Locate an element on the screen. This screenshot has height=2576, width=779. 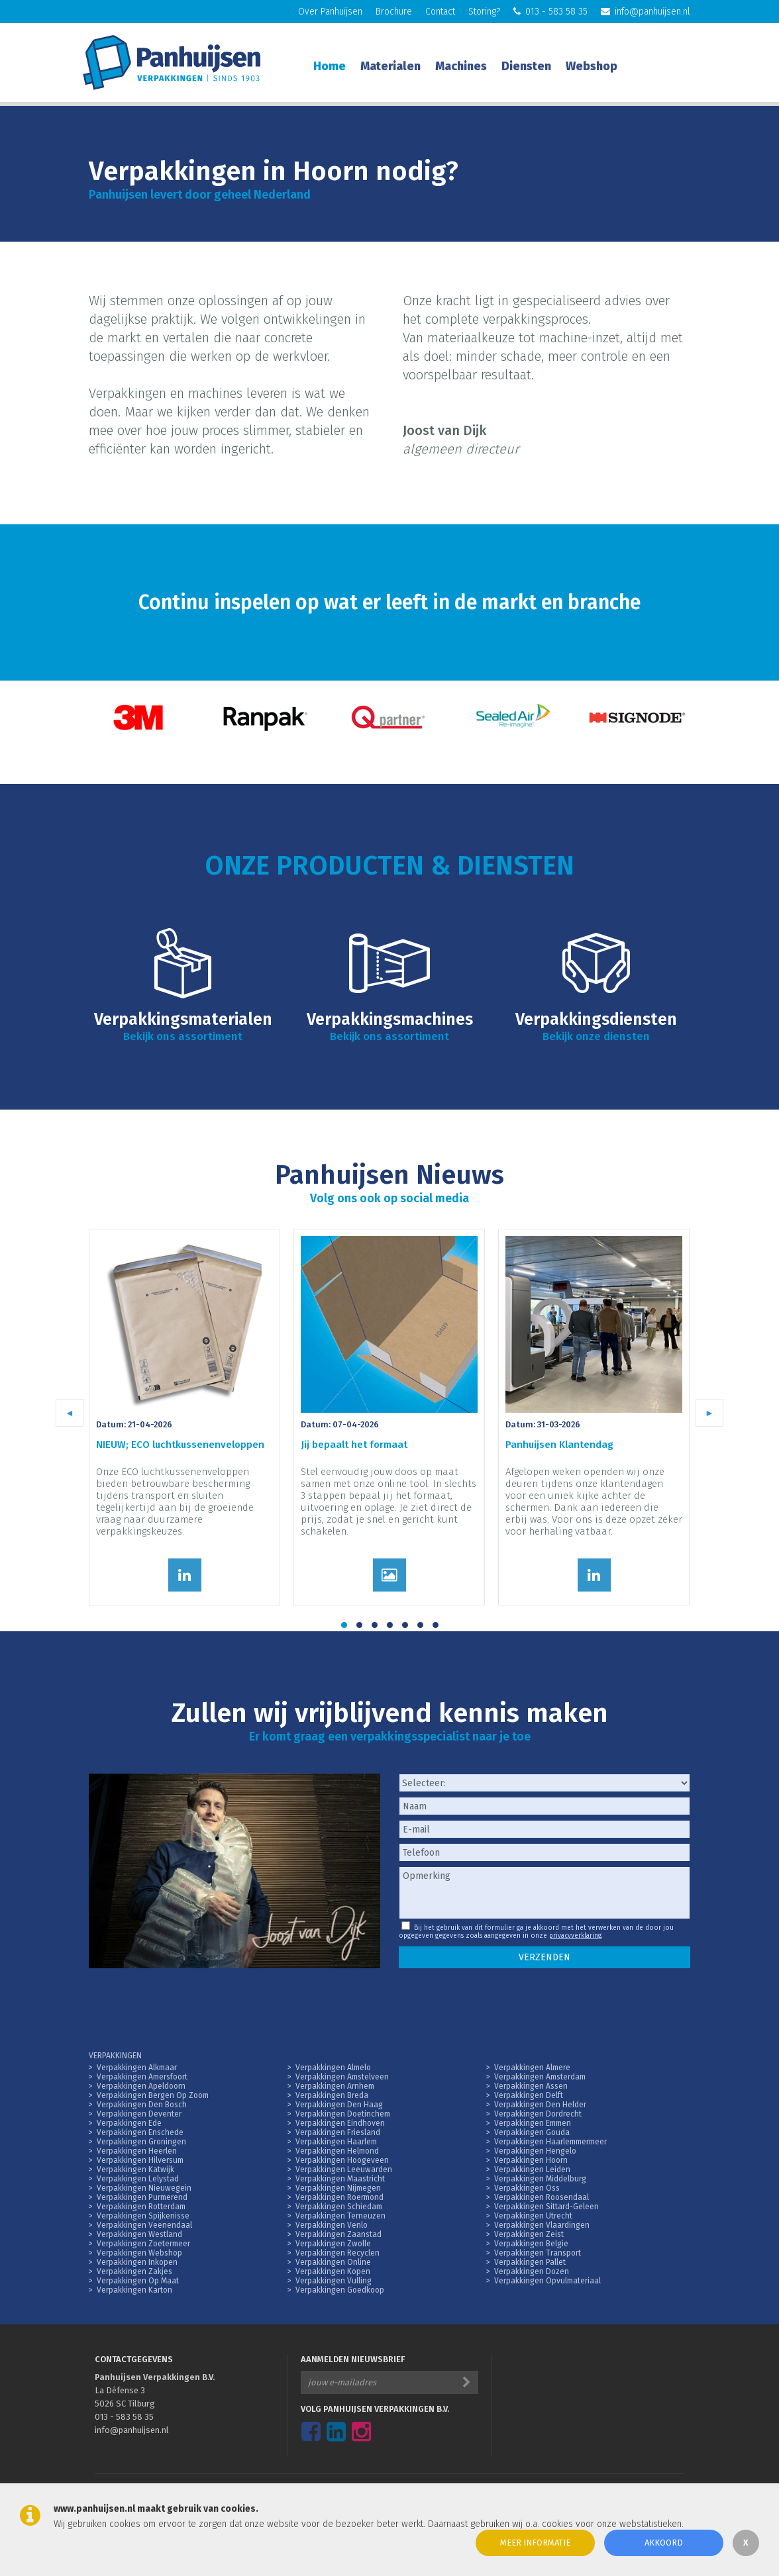
Diensten is located at coordinates (526, 66).